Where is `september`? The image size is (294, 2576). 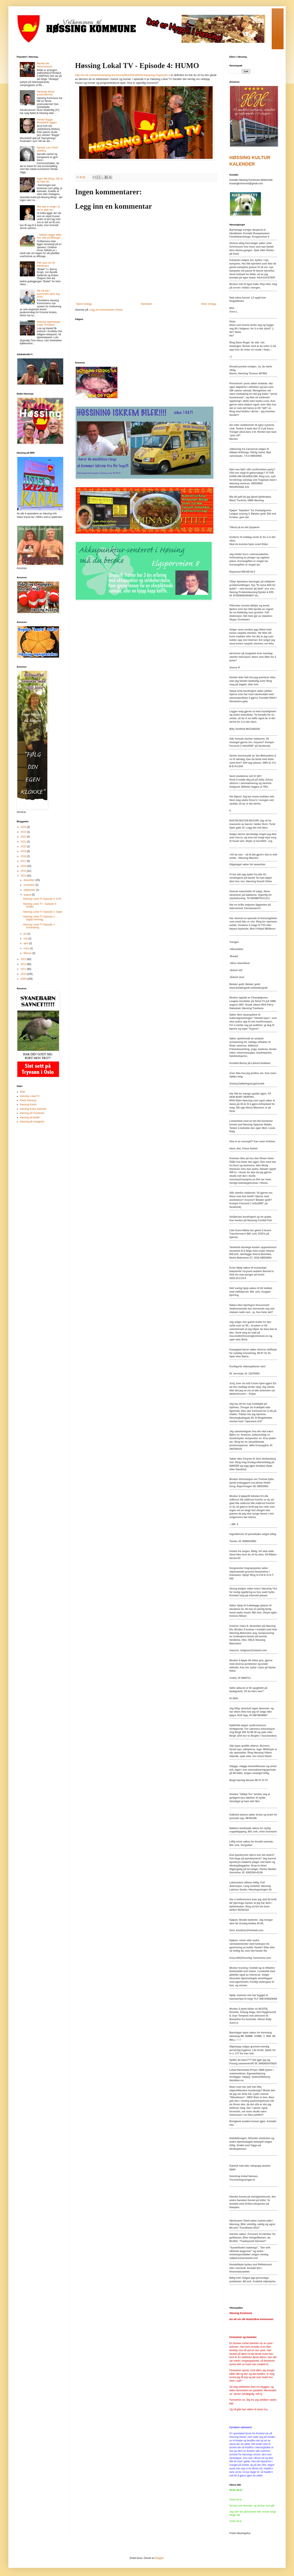 september is located at coordinates (30, 889).